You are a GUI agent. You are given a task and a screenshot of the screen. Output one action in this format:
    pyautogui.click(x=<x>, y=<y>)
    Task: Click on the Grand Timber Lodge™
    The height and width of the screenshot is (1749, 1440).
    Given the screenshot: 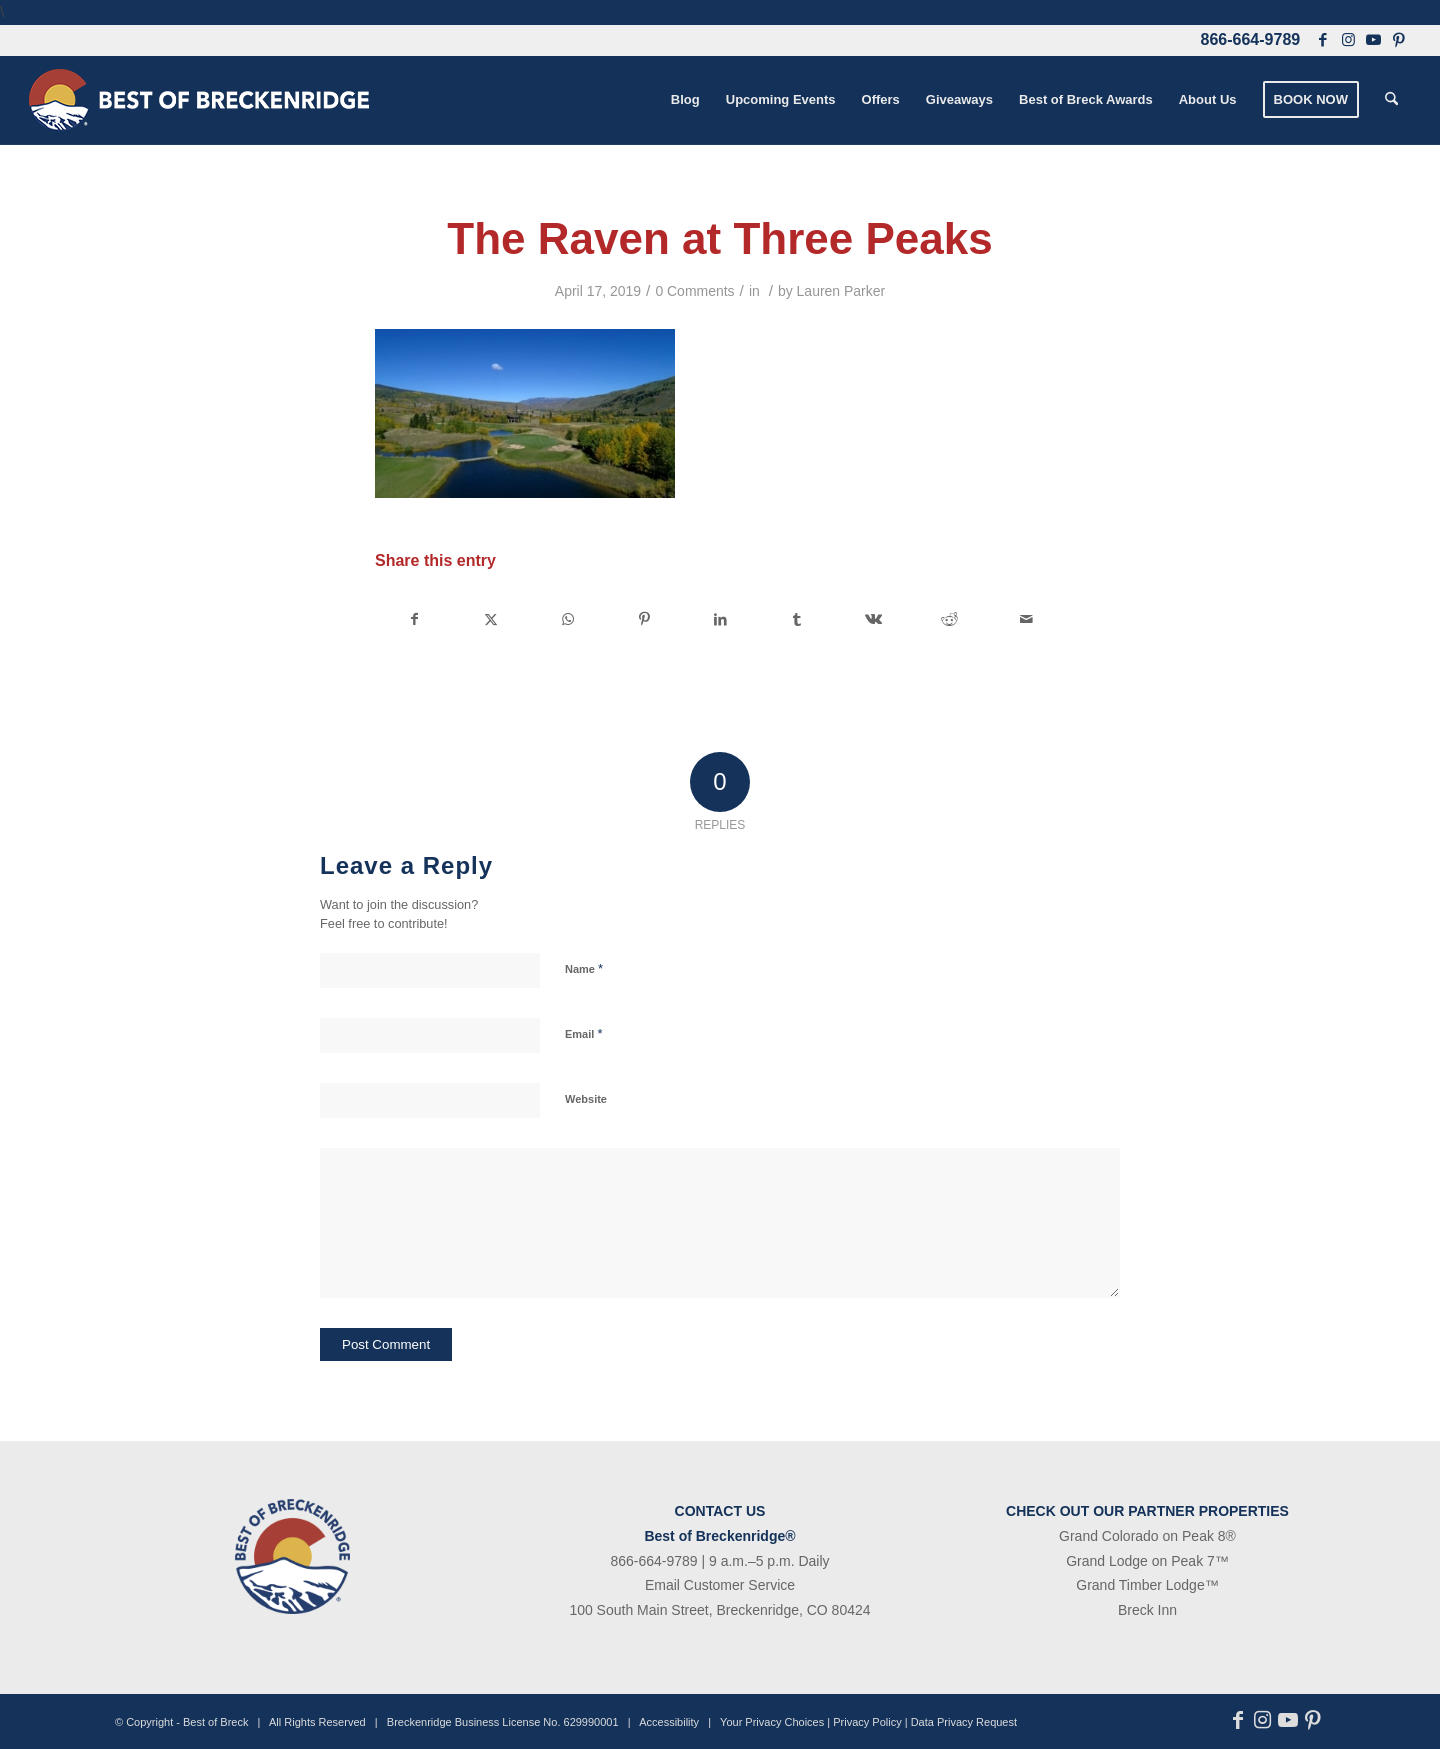 What is the action you would take?
    pyautogui.click(x=1147, y=1585)
    